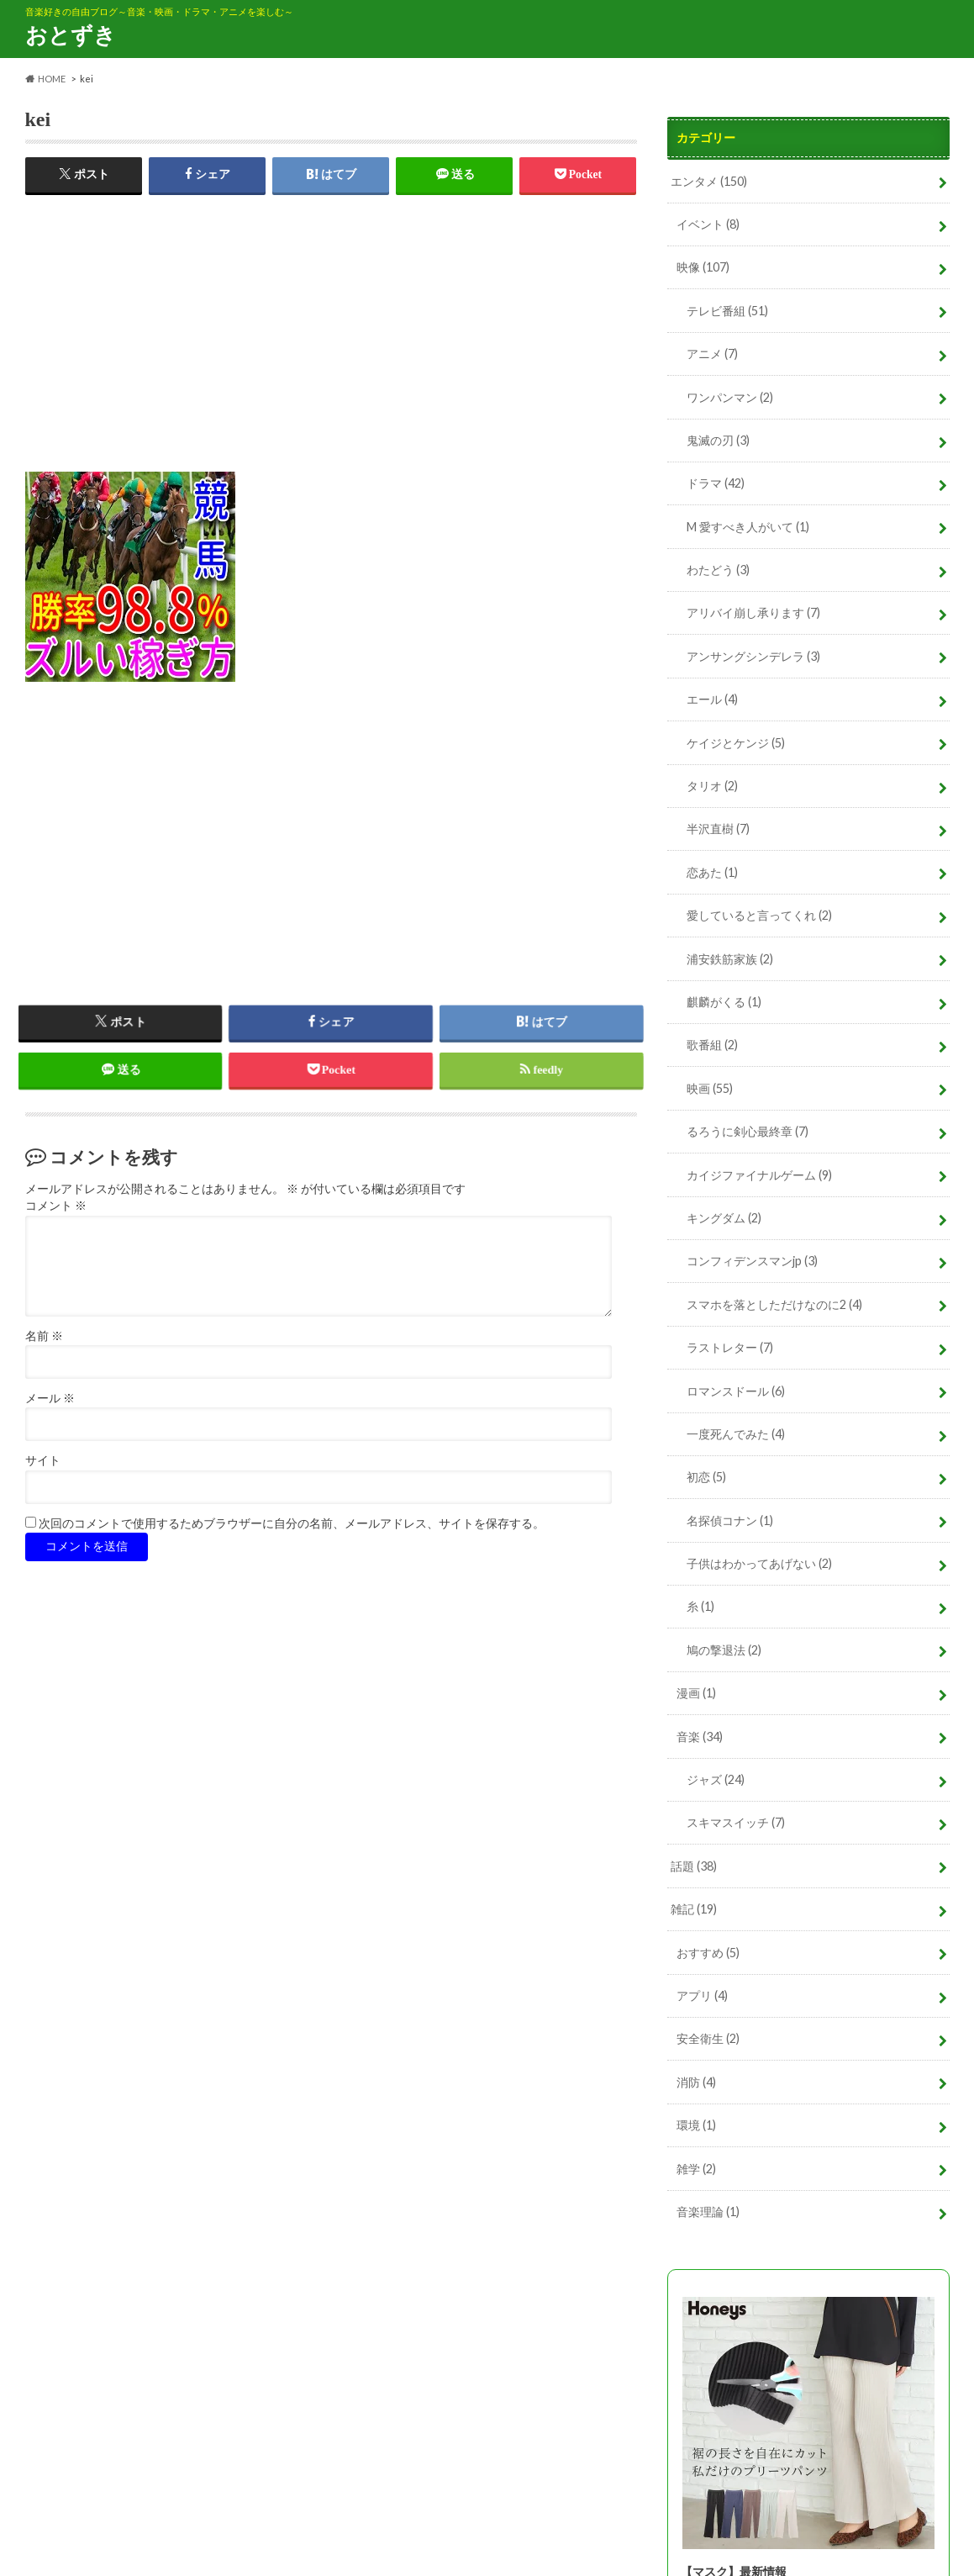  Describe the element at coordinates (708, 1952) in the screenshot. I see `おすすめ` at that location.